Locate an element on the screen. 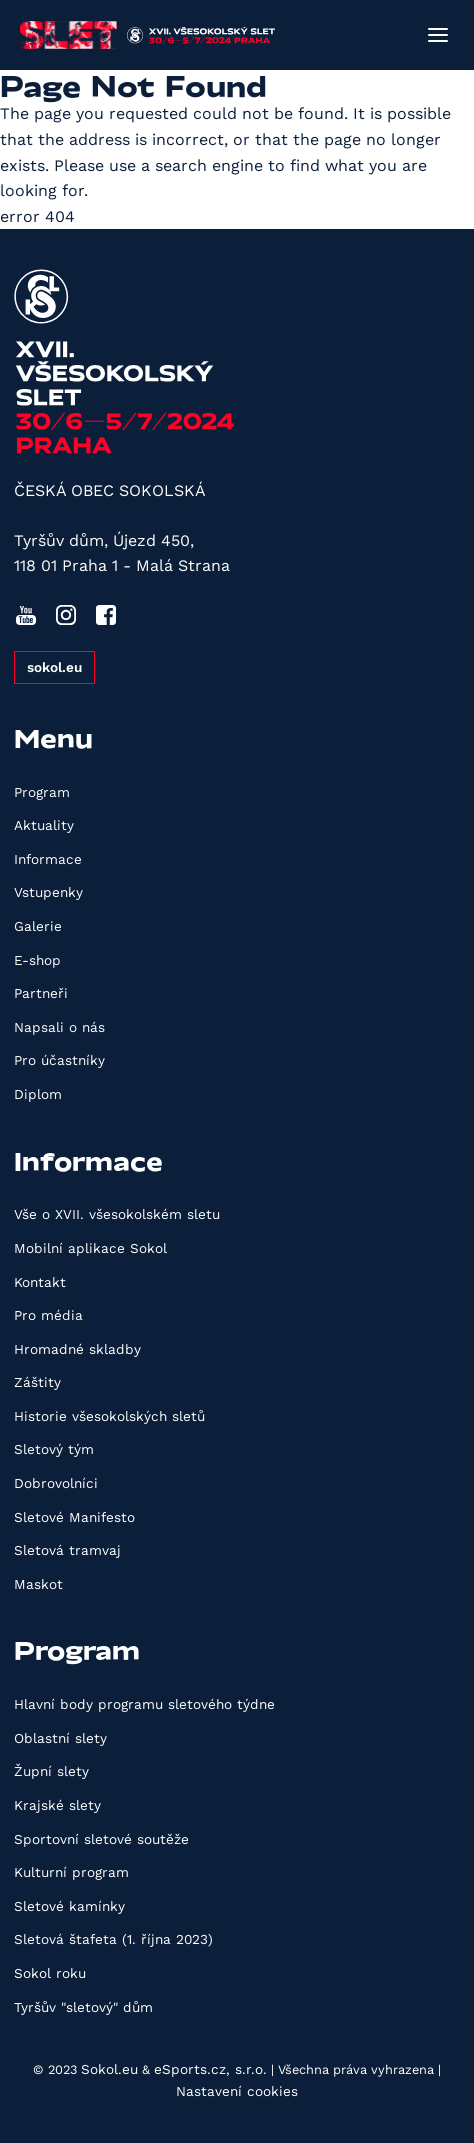 This screenshot has height=2143, width=474. Krajské slety is located at coordinates (57, 1805).